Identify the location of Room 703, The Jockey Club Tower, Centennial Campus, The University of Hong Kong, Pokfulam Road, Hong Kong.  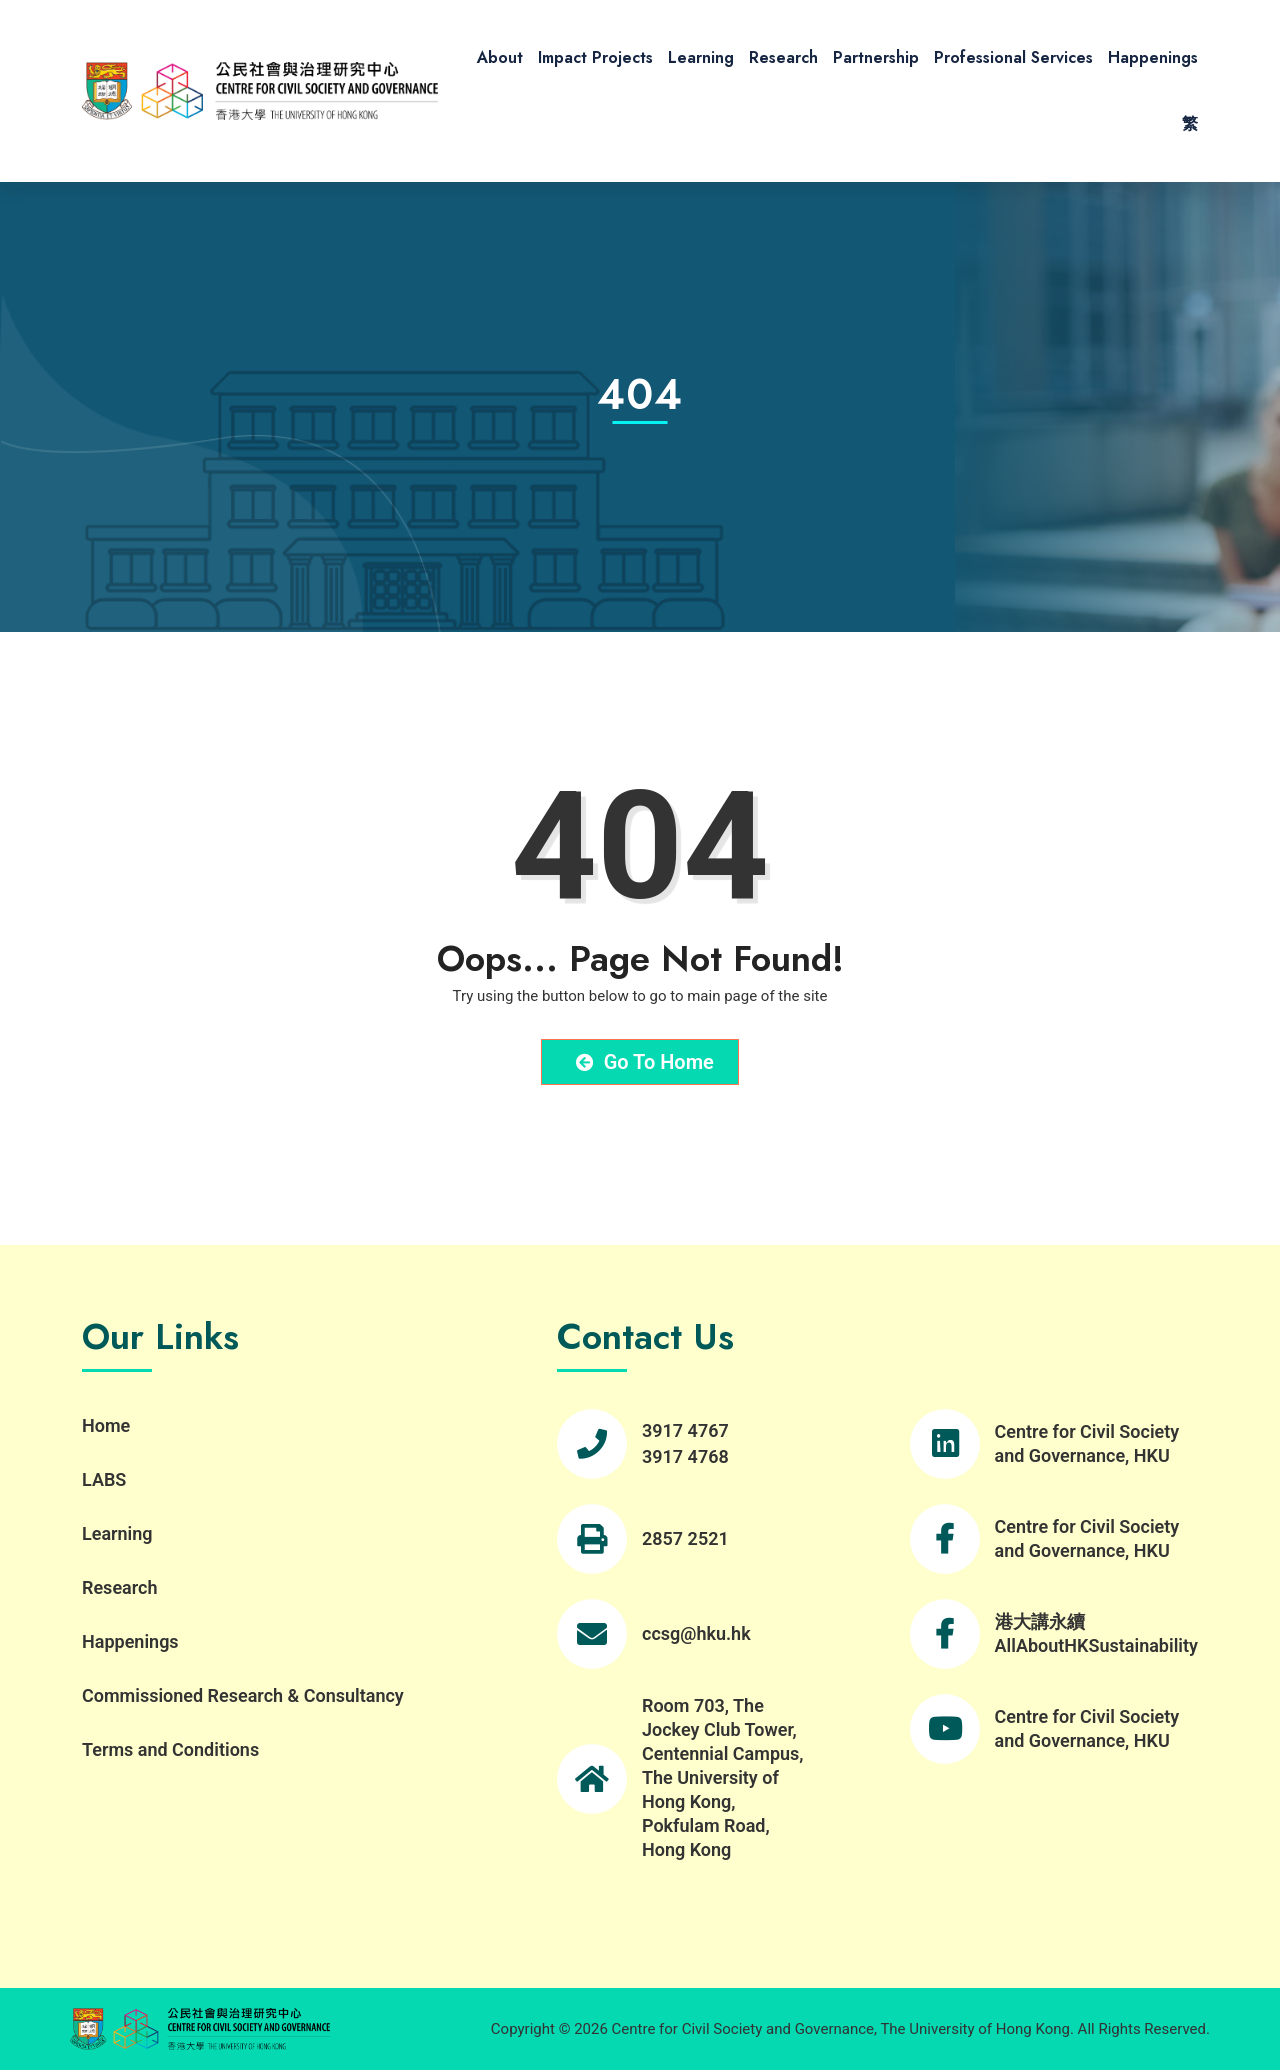
(723, 1777).